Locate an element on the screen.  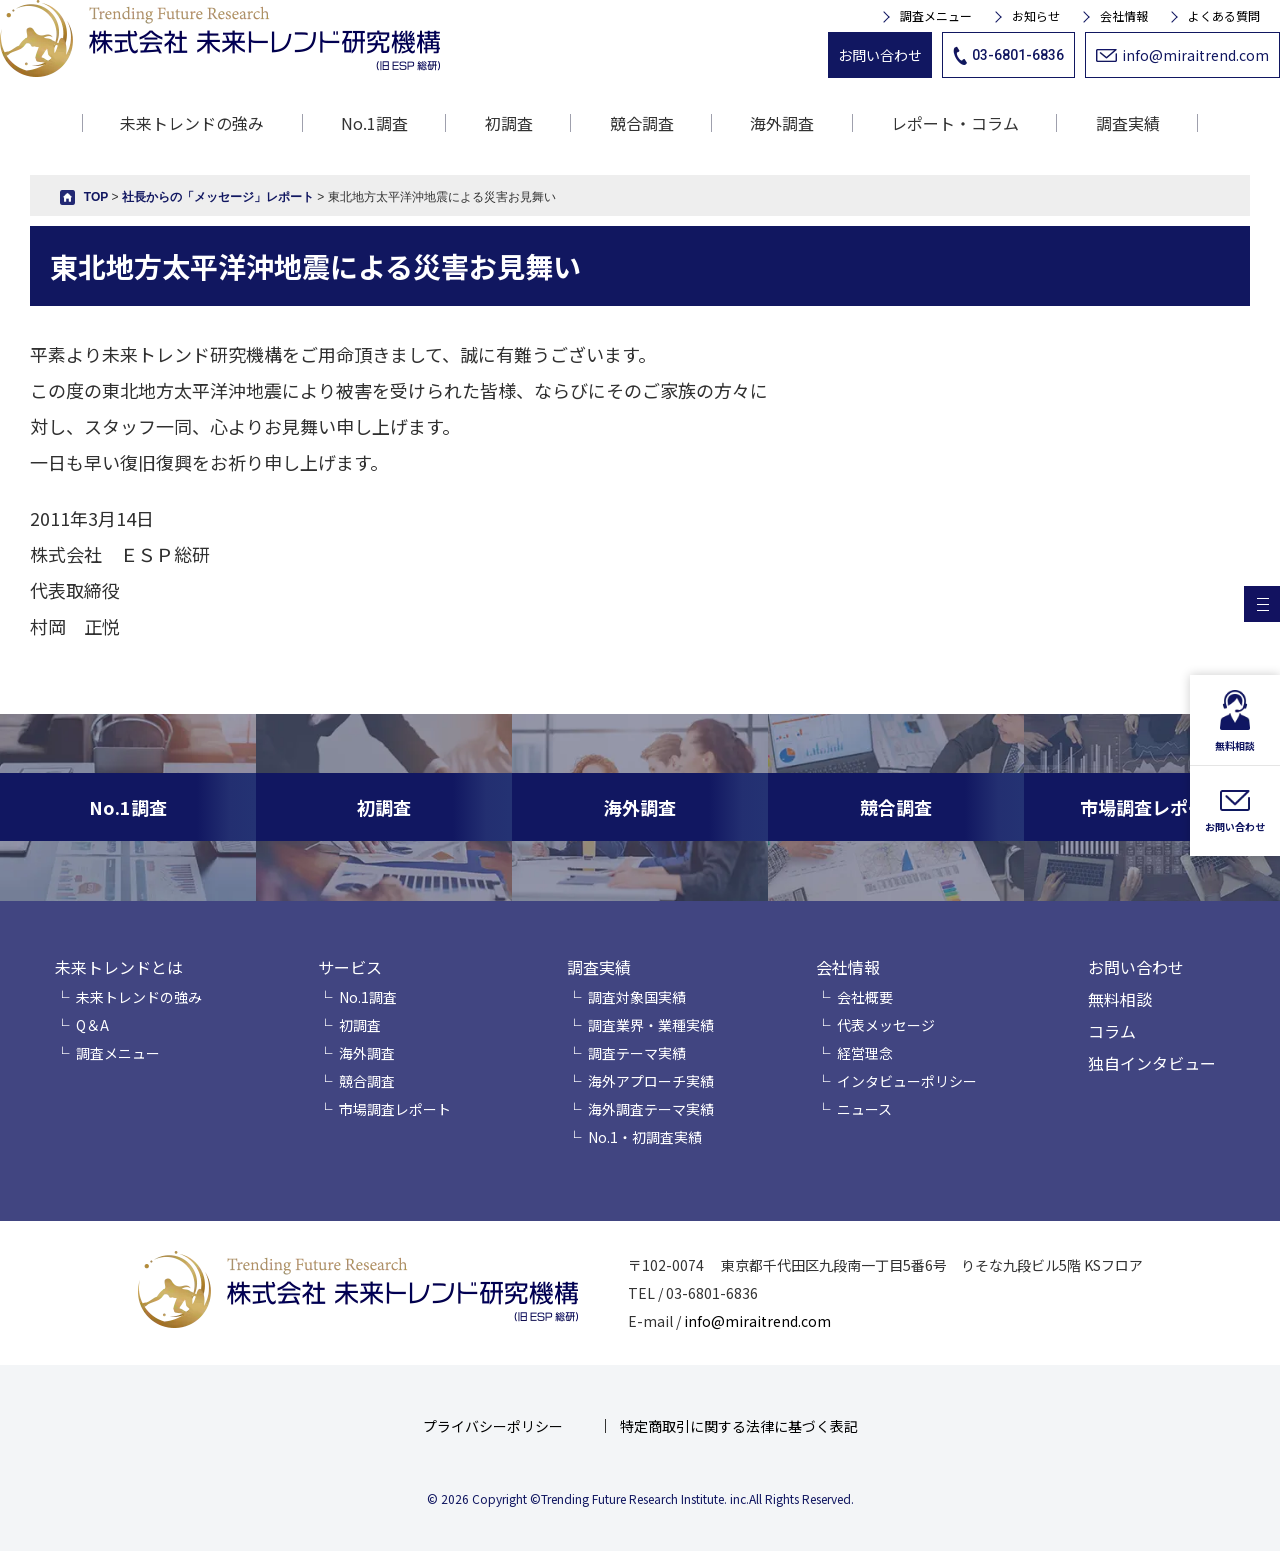
未来トレンドとは is located at coordinates (119, 967).